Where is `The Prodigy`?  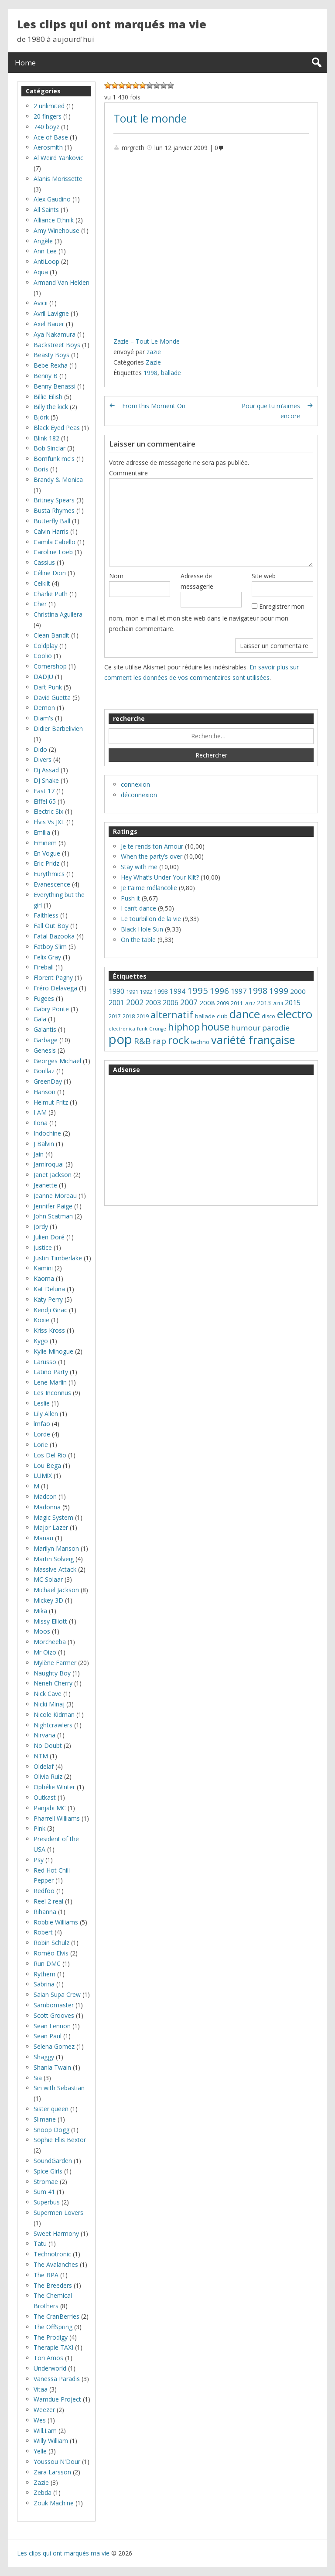
The Prodigy is located at coordinates (51, 2337).